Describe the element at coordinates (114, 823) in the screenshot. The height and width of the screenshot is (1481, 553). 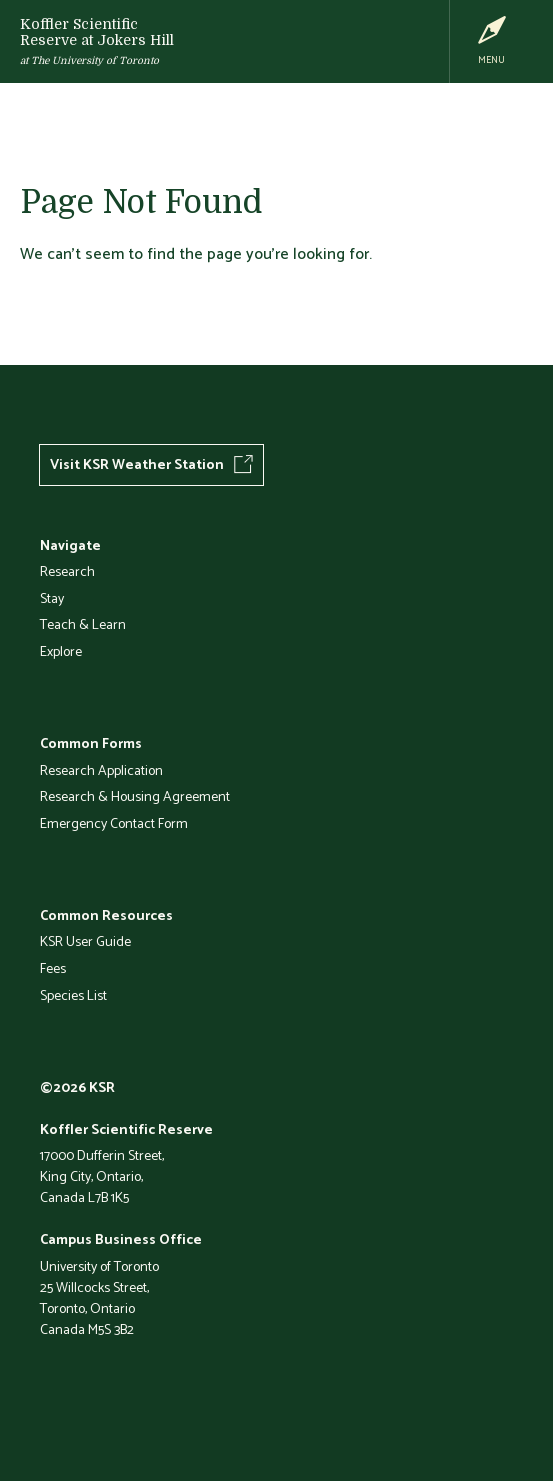
I see `Emergency Contact Form` at that location.